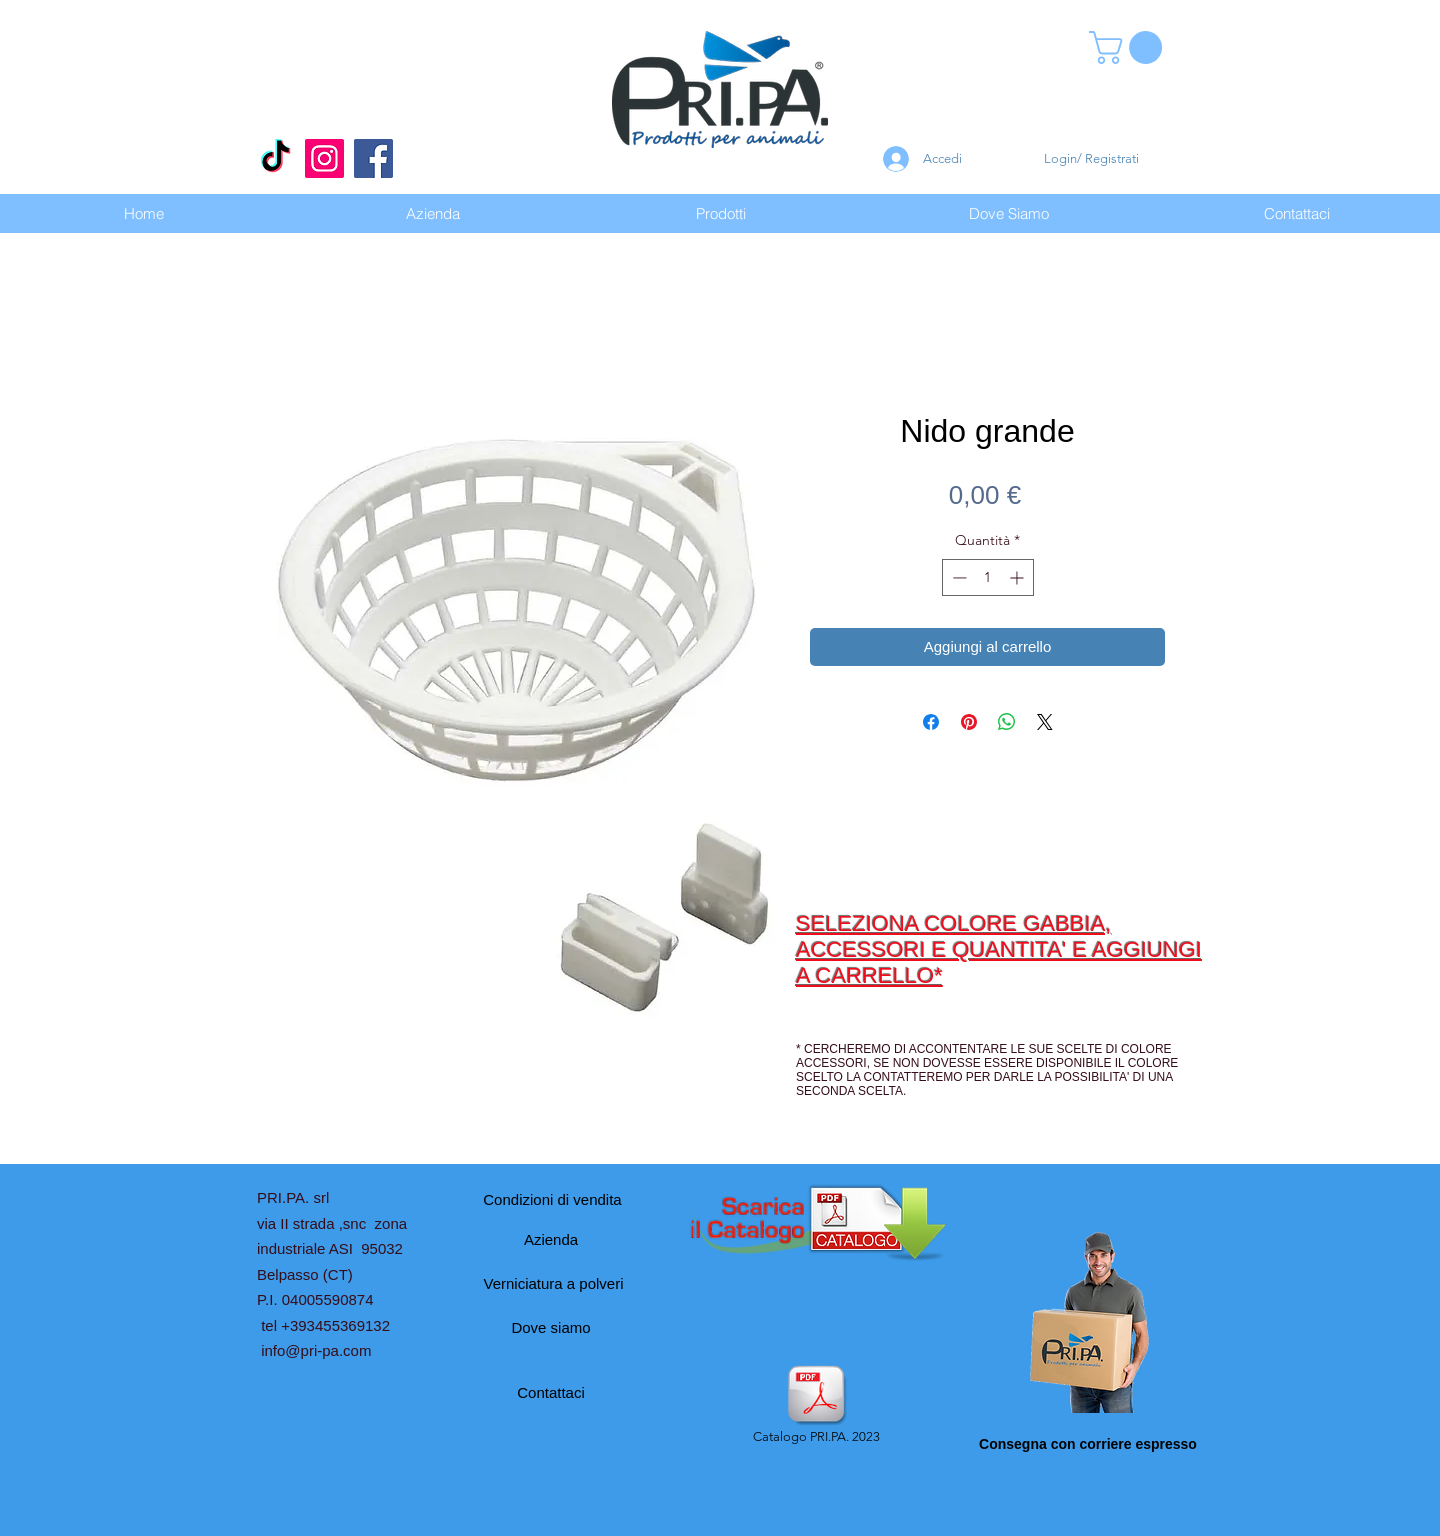 The height and width of the screenshot is (1536, 1440). I want to click on [Condizioni di vendita], so click(552, 1199).